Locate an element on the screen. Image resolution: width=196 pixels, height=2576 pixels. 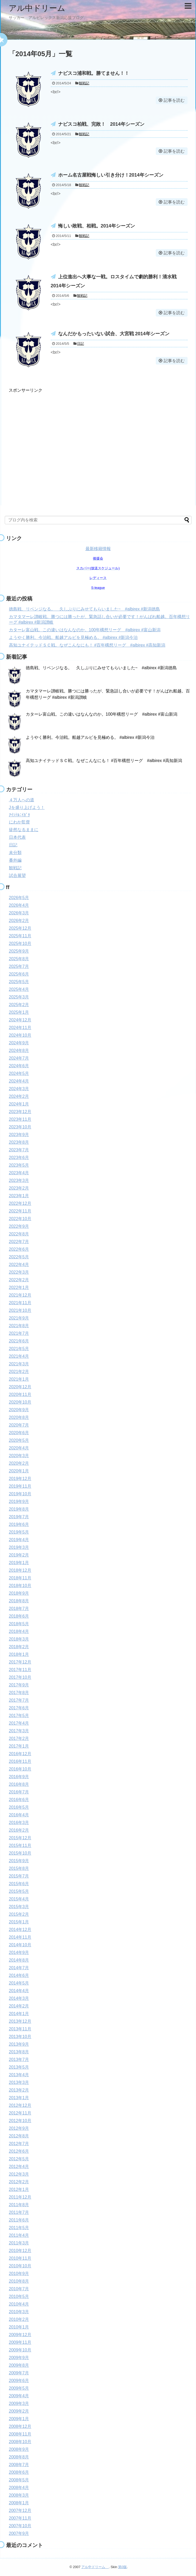
2019年2月 is located at coordinates (19, 1555).